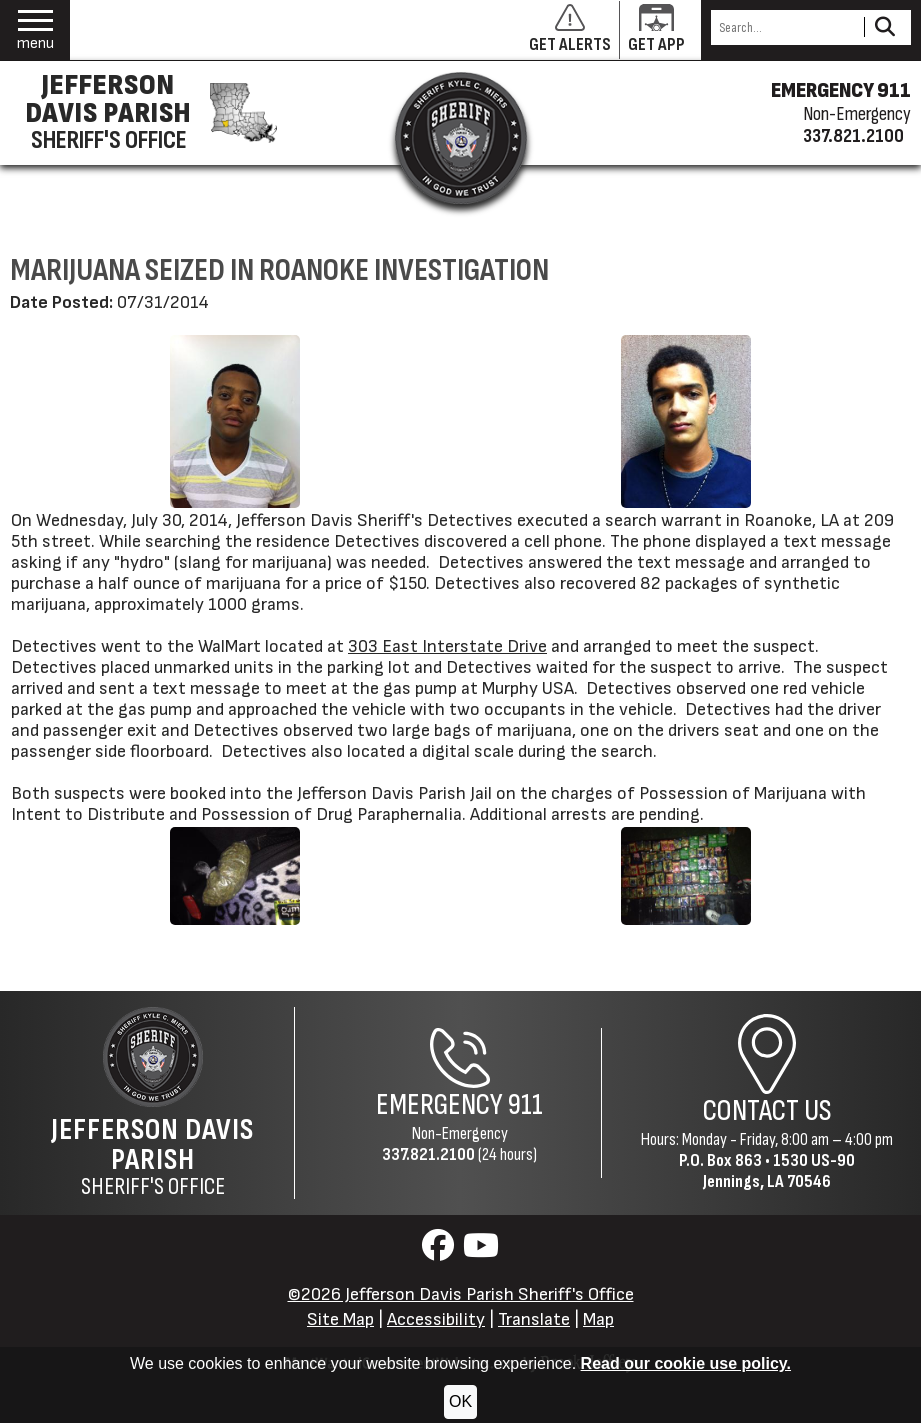  Describe the element at coordinates (884, 27) in the screenshot. I see `[Activate to Search This Site]` at that location.